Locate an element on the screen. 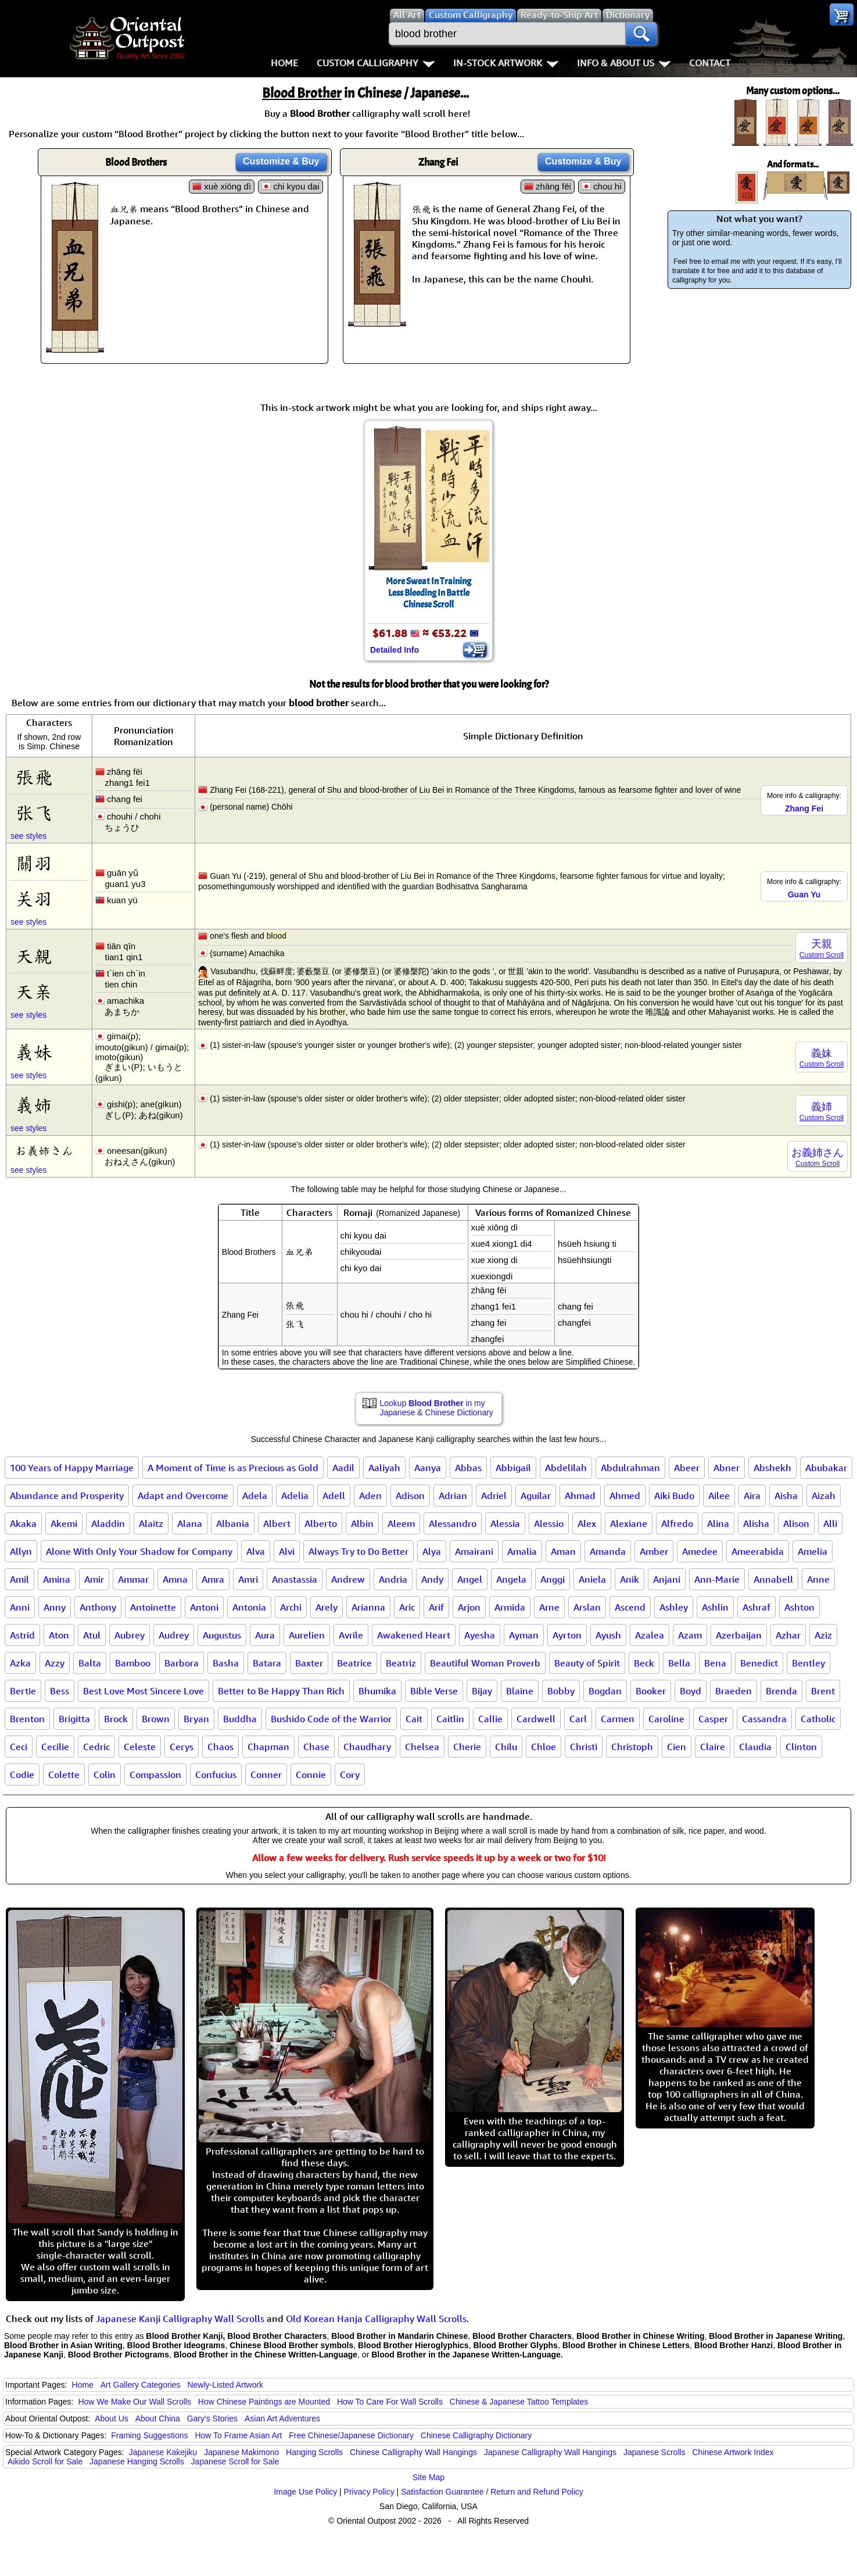 Image resolution: width=857 pixels, height=2576 pixels. How Chinese Paintings are Mounted is located at coordinates (264, 2401).